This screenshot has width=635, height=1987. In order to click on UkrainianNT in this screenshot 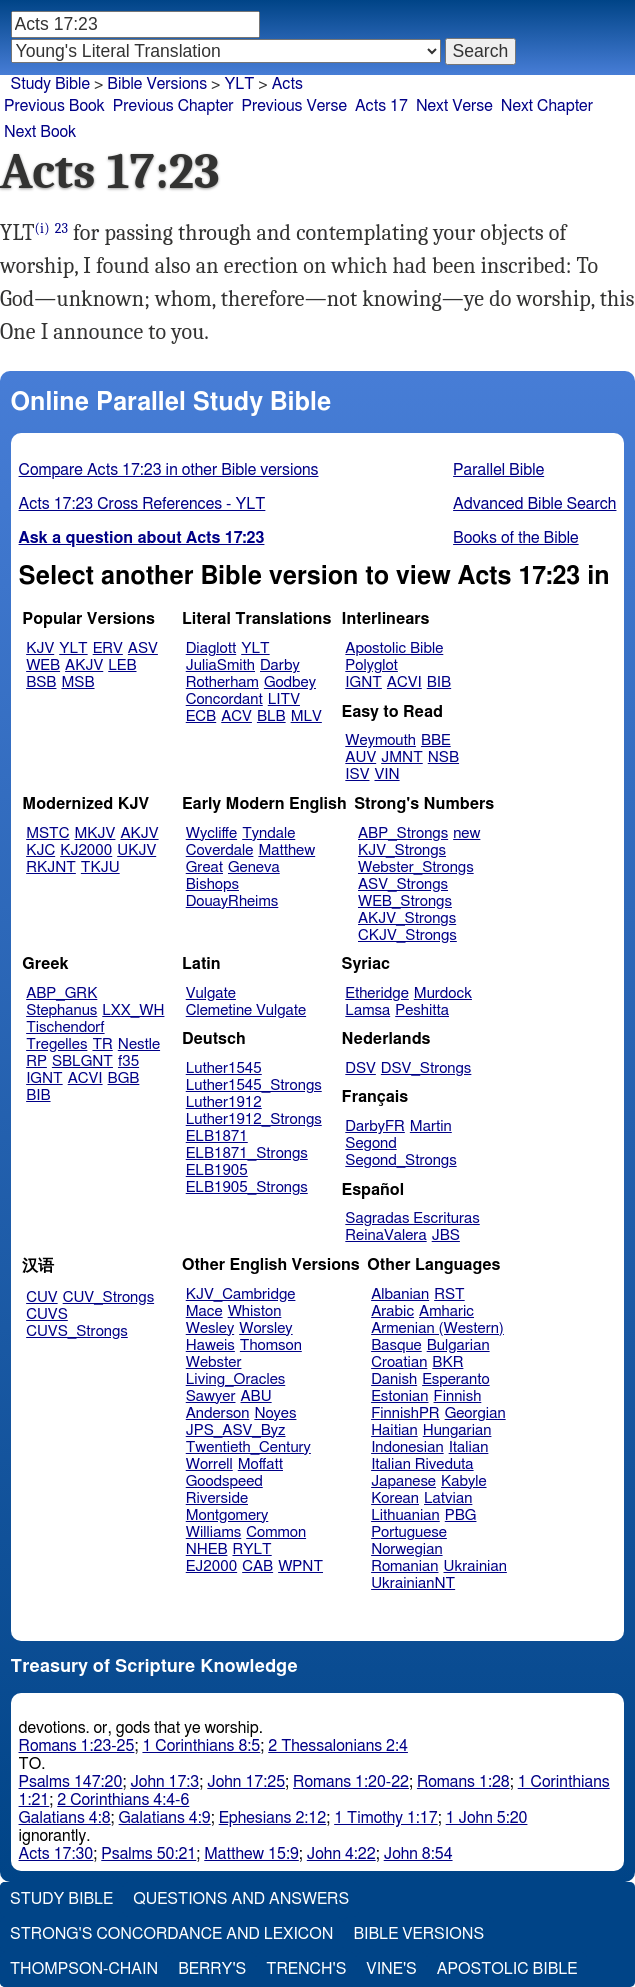, I will do `click(413, 1583)`.